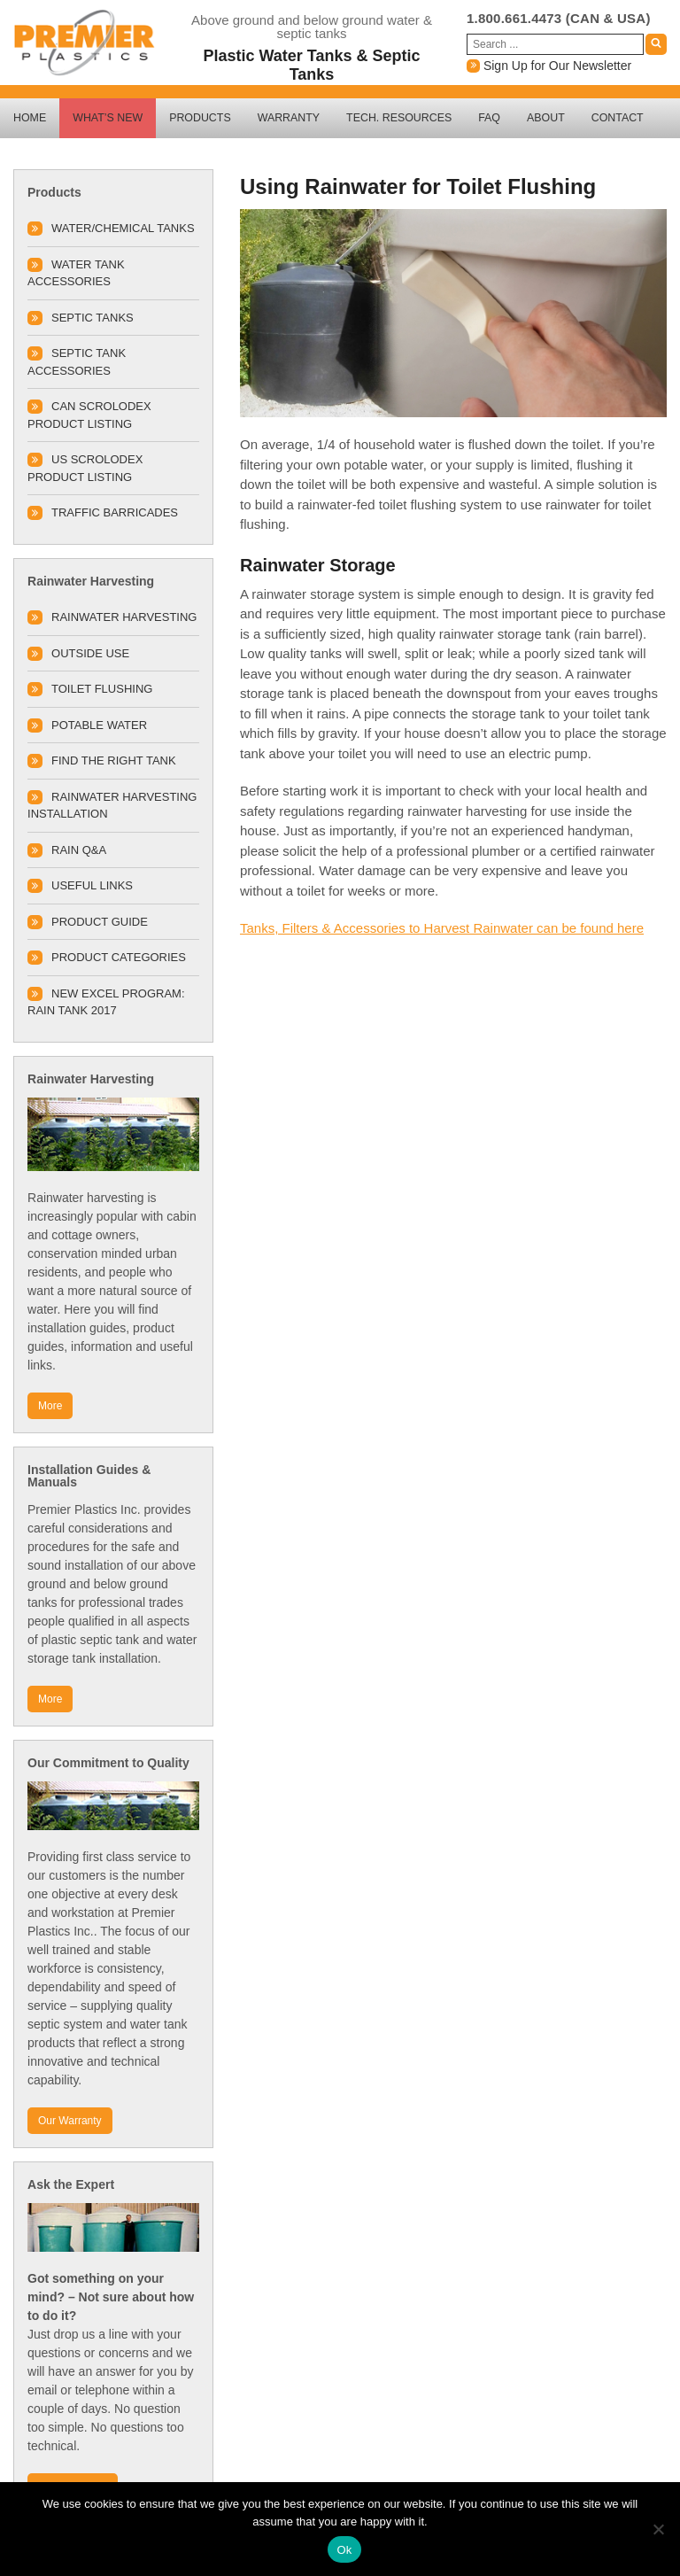 The width and height of the screenshot is (680, 2576). Describe the element at coordinates (70, 2120) in the screenshot. I see `Our Warranty` at that location.